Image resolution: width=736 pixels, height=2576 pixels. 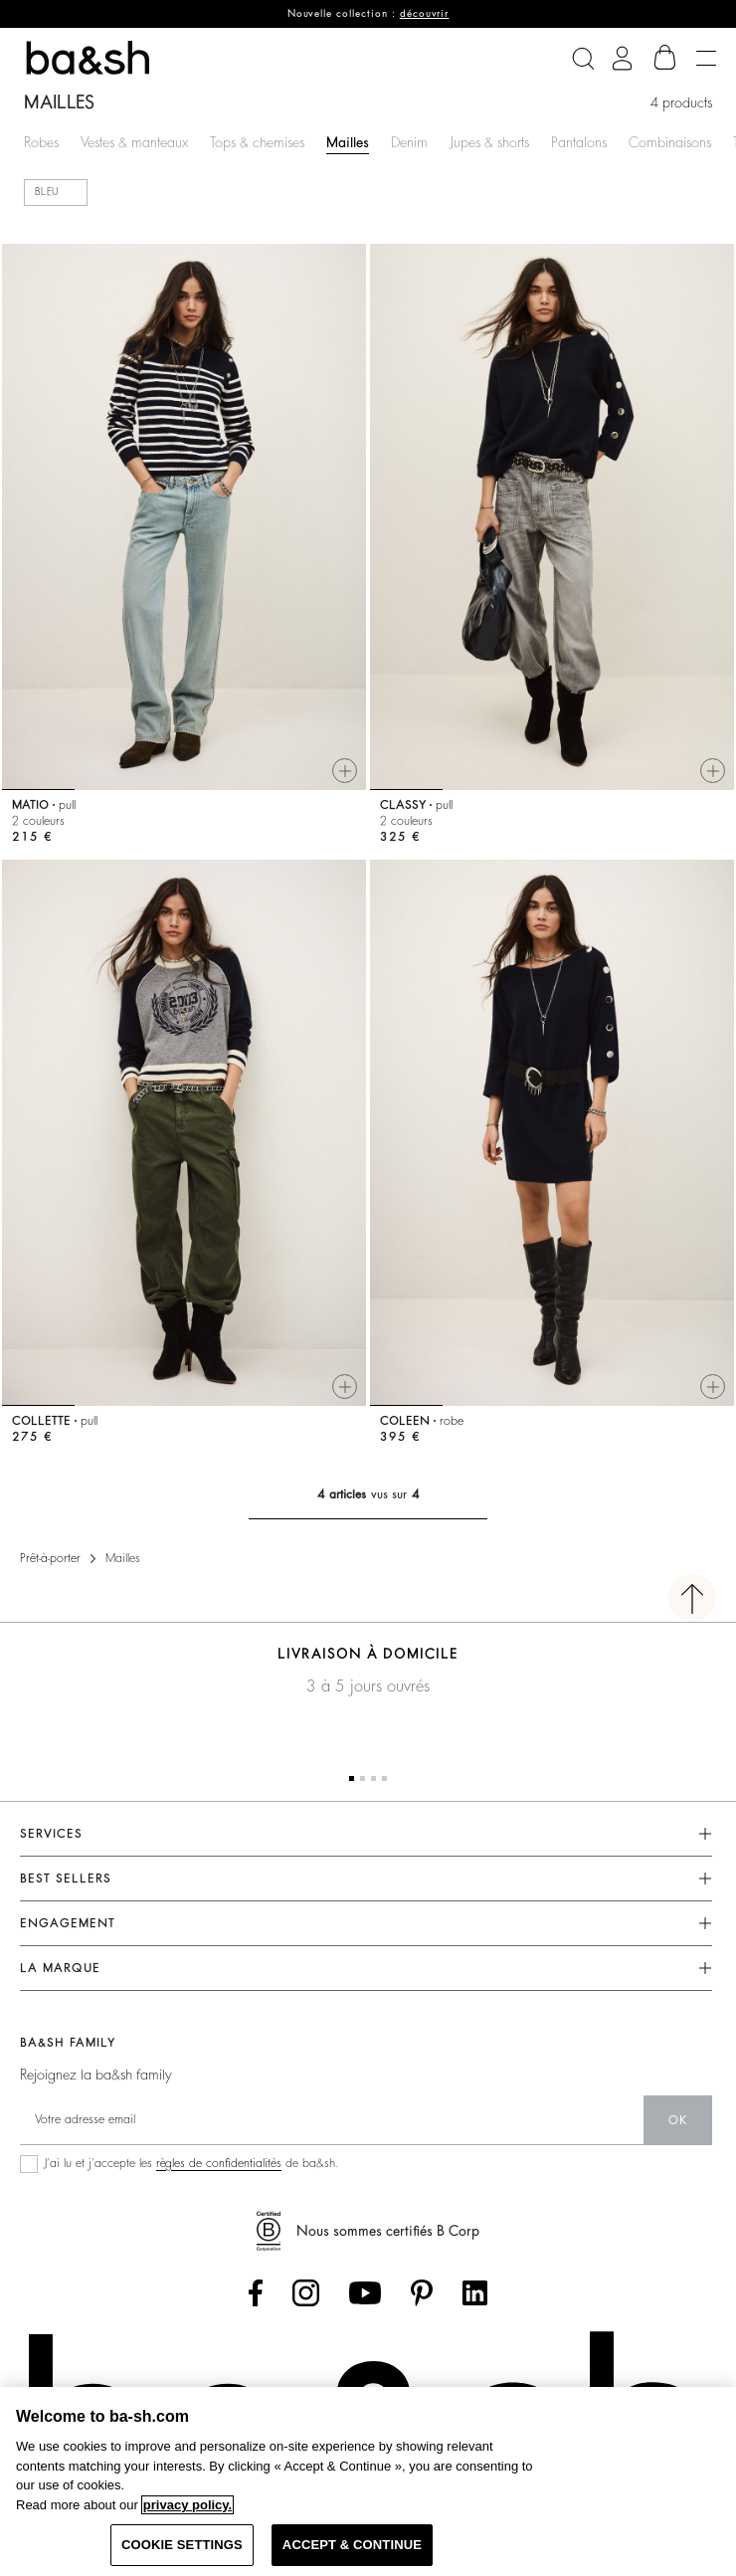 I want to click on Denim, so click(x=409, y=142).